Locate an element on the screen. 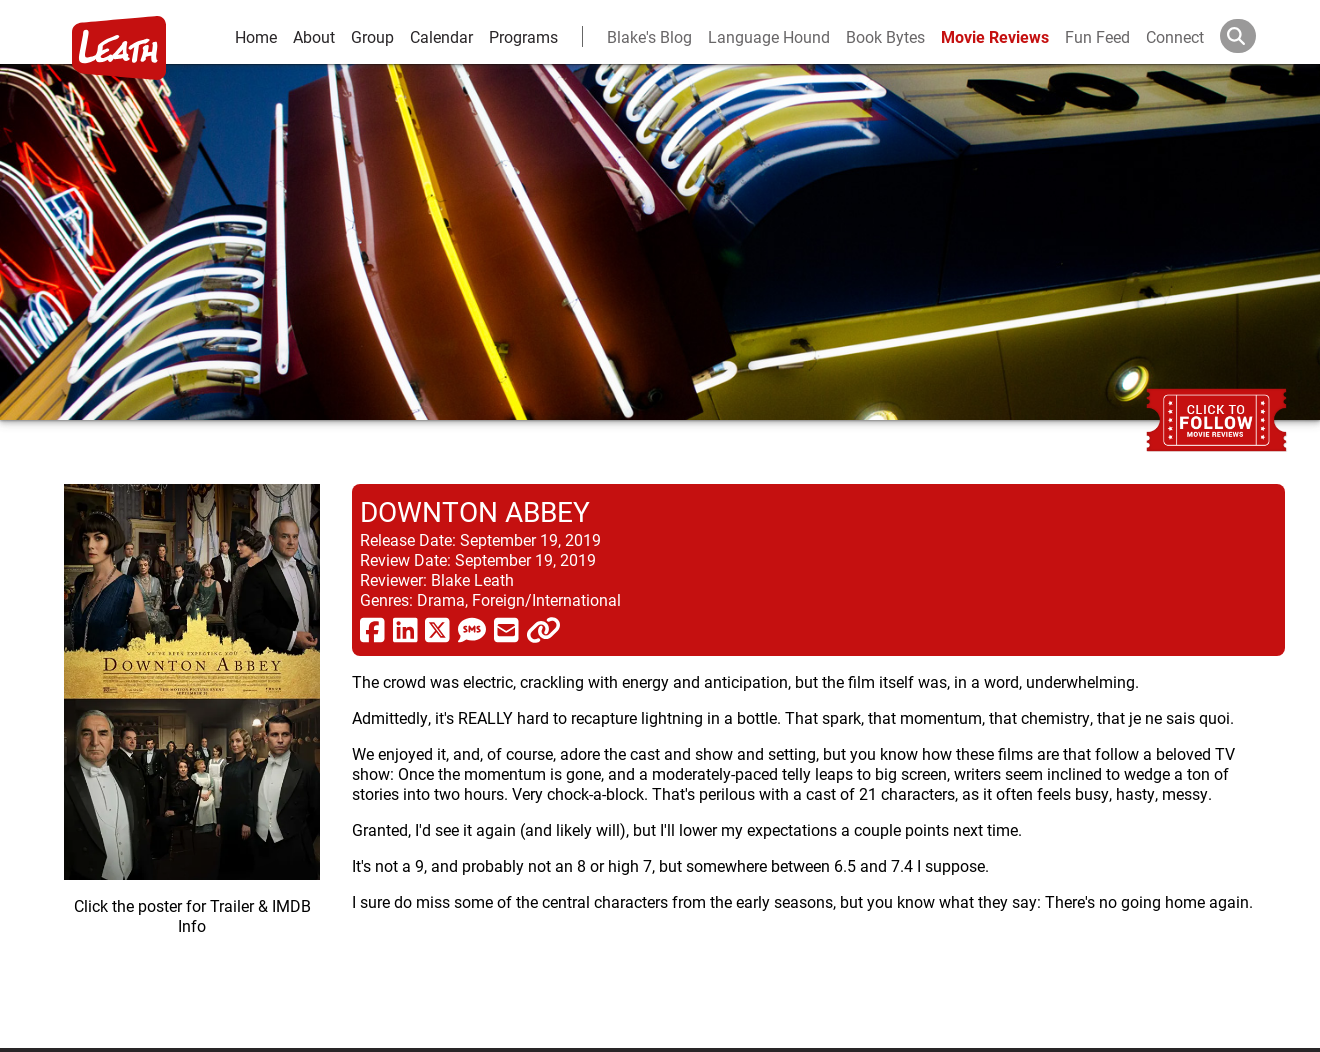  Home is located at coordinates (256, 36).